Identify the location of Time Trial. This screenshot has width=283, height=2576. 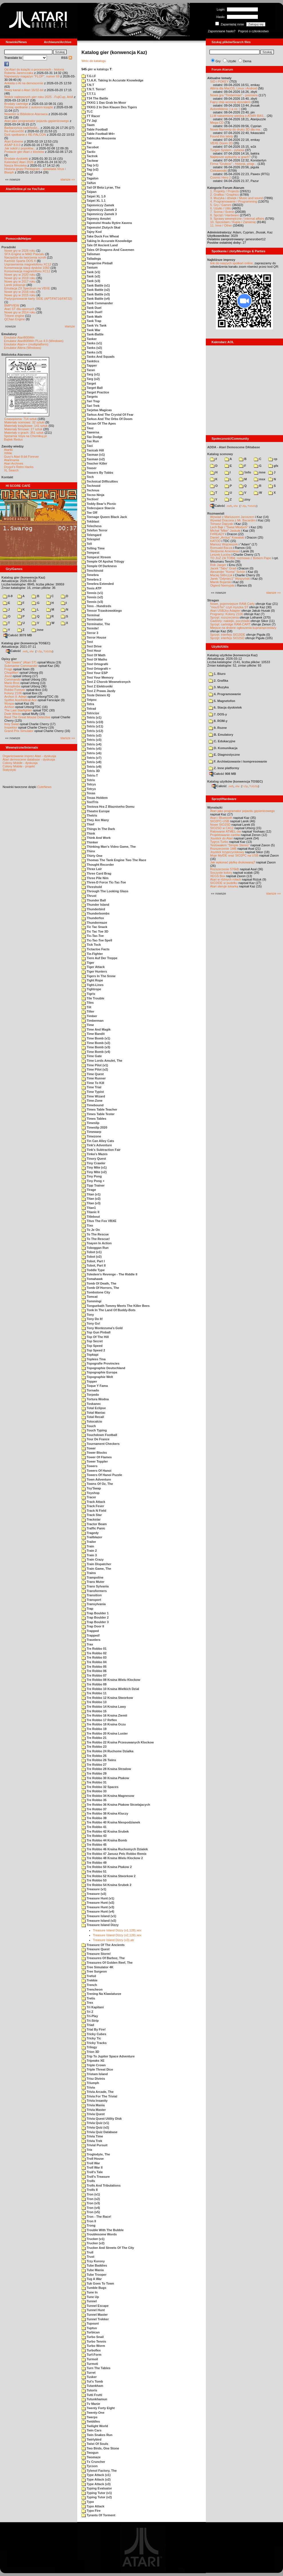
(91, 1087).